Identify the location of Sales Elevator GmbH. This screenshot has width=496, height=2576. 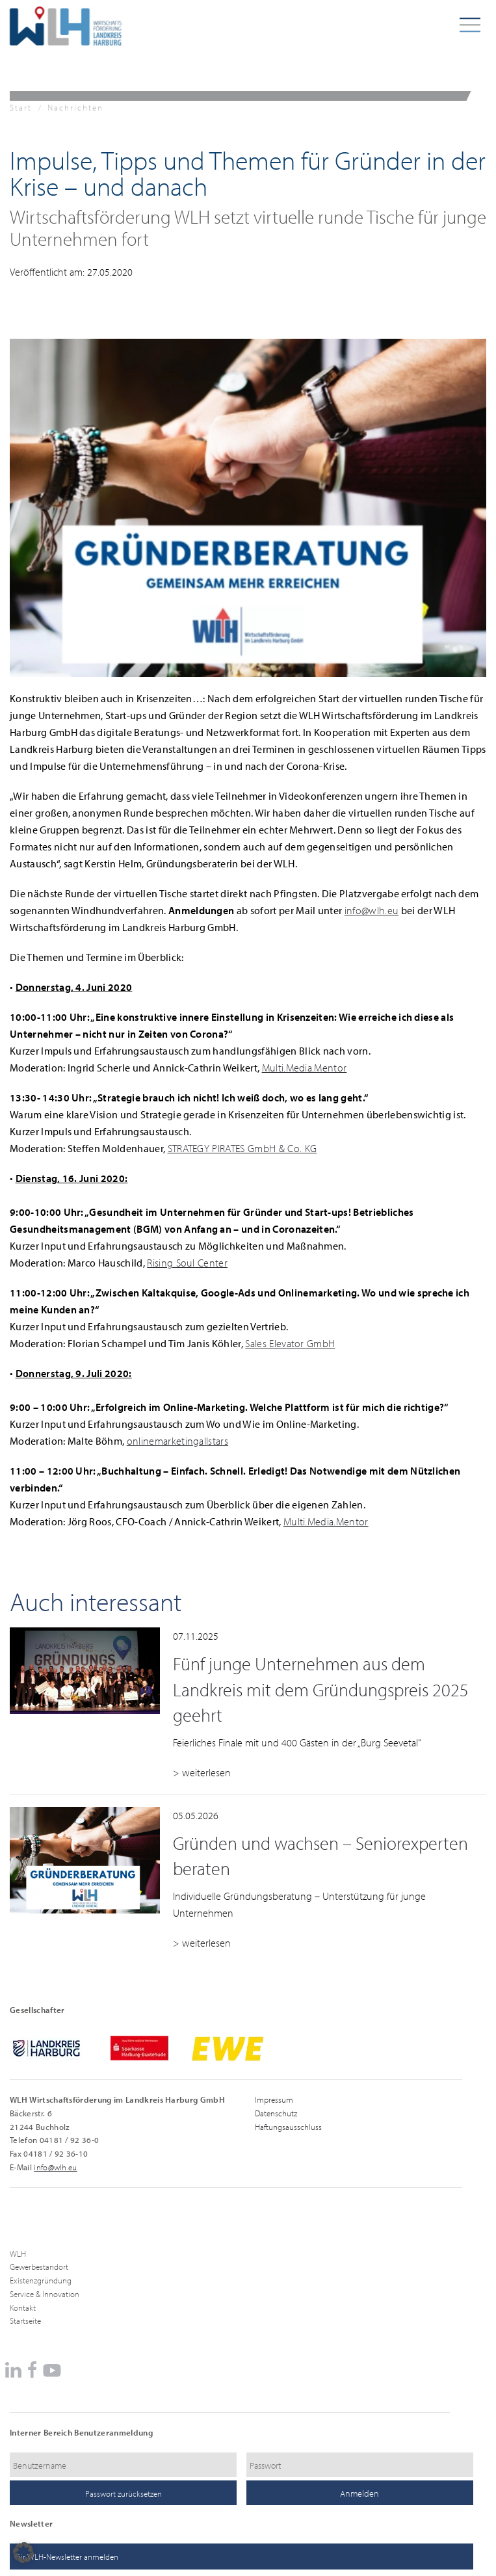
(290, 1343).